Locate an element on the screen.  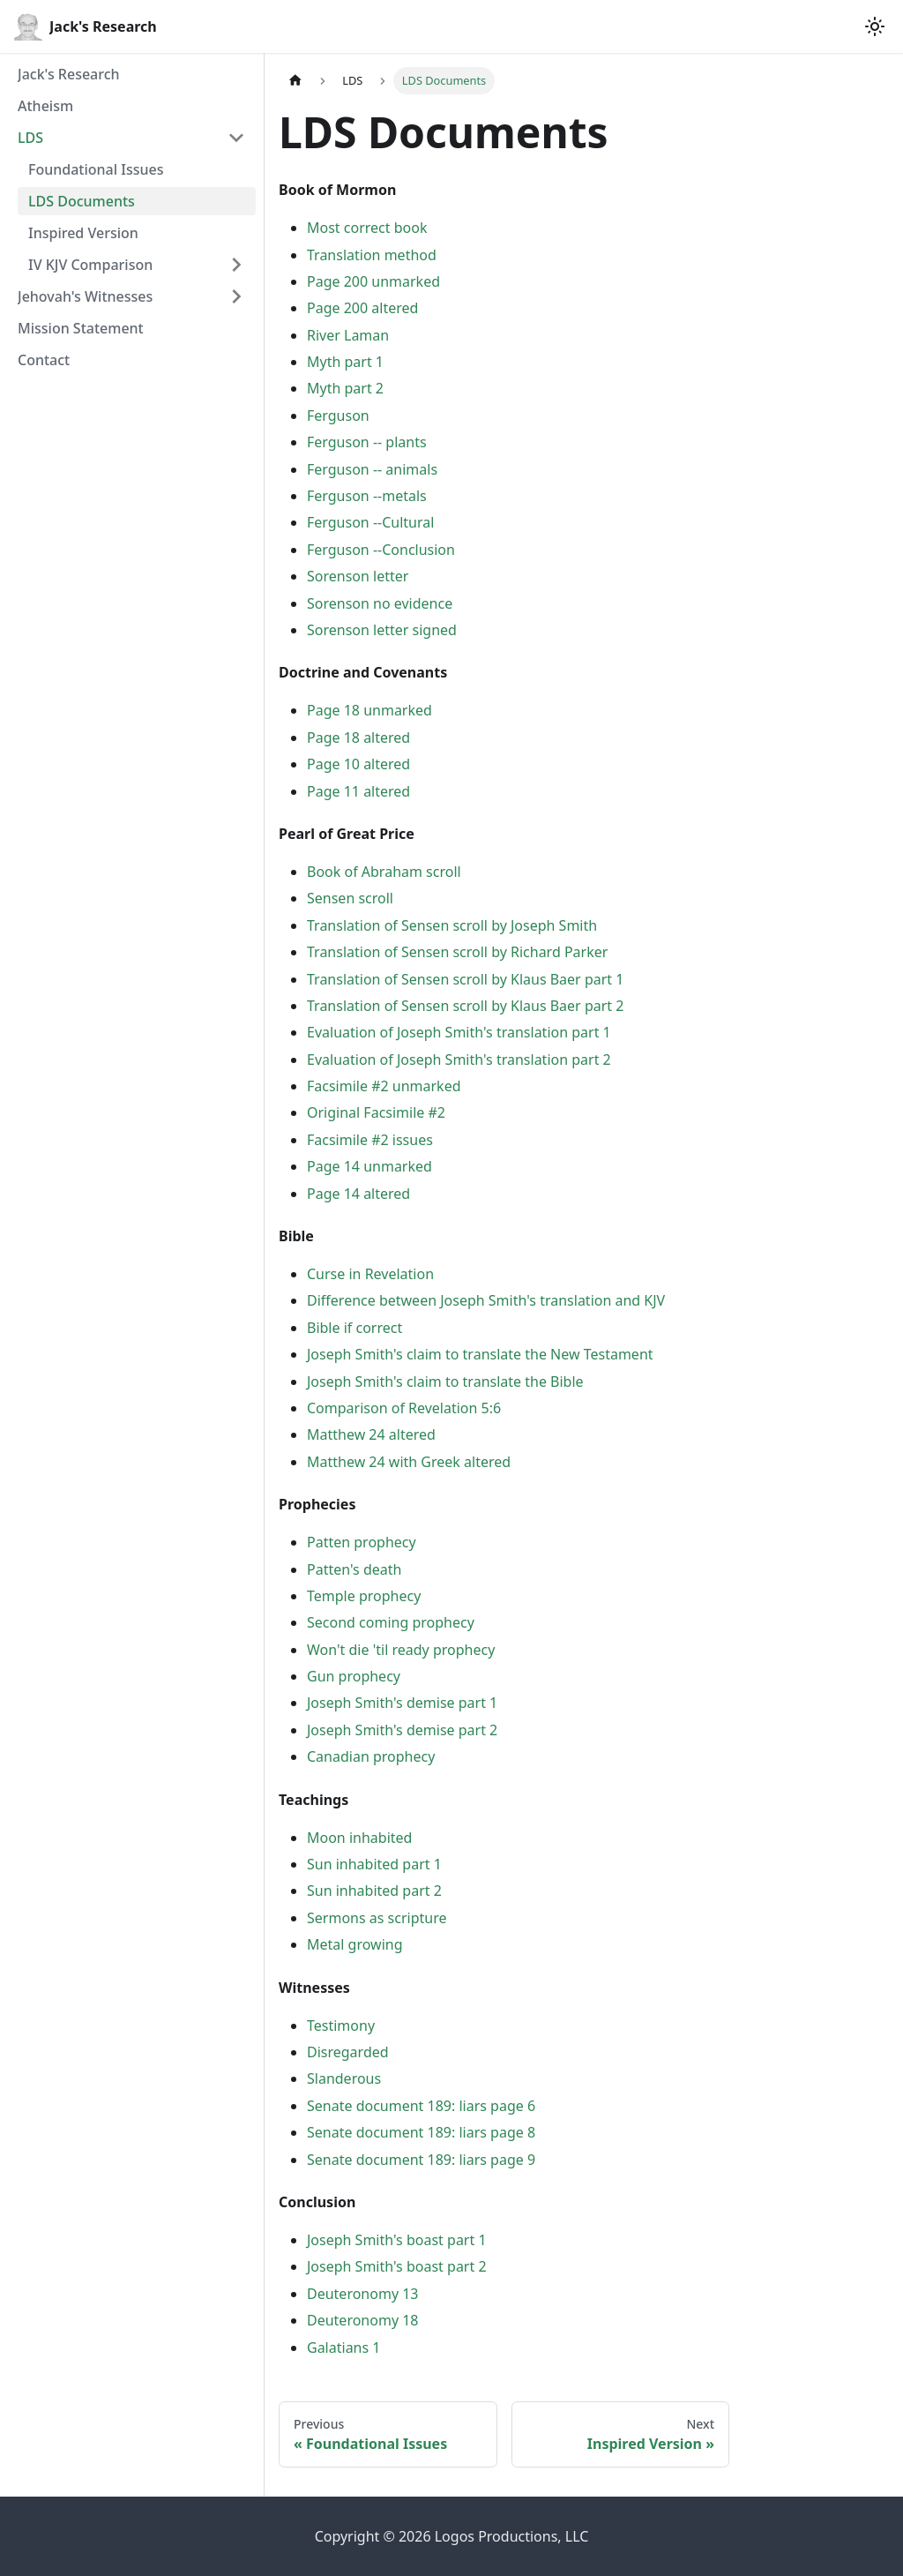
Galatians 1 is located at coordinates (343, 2347).